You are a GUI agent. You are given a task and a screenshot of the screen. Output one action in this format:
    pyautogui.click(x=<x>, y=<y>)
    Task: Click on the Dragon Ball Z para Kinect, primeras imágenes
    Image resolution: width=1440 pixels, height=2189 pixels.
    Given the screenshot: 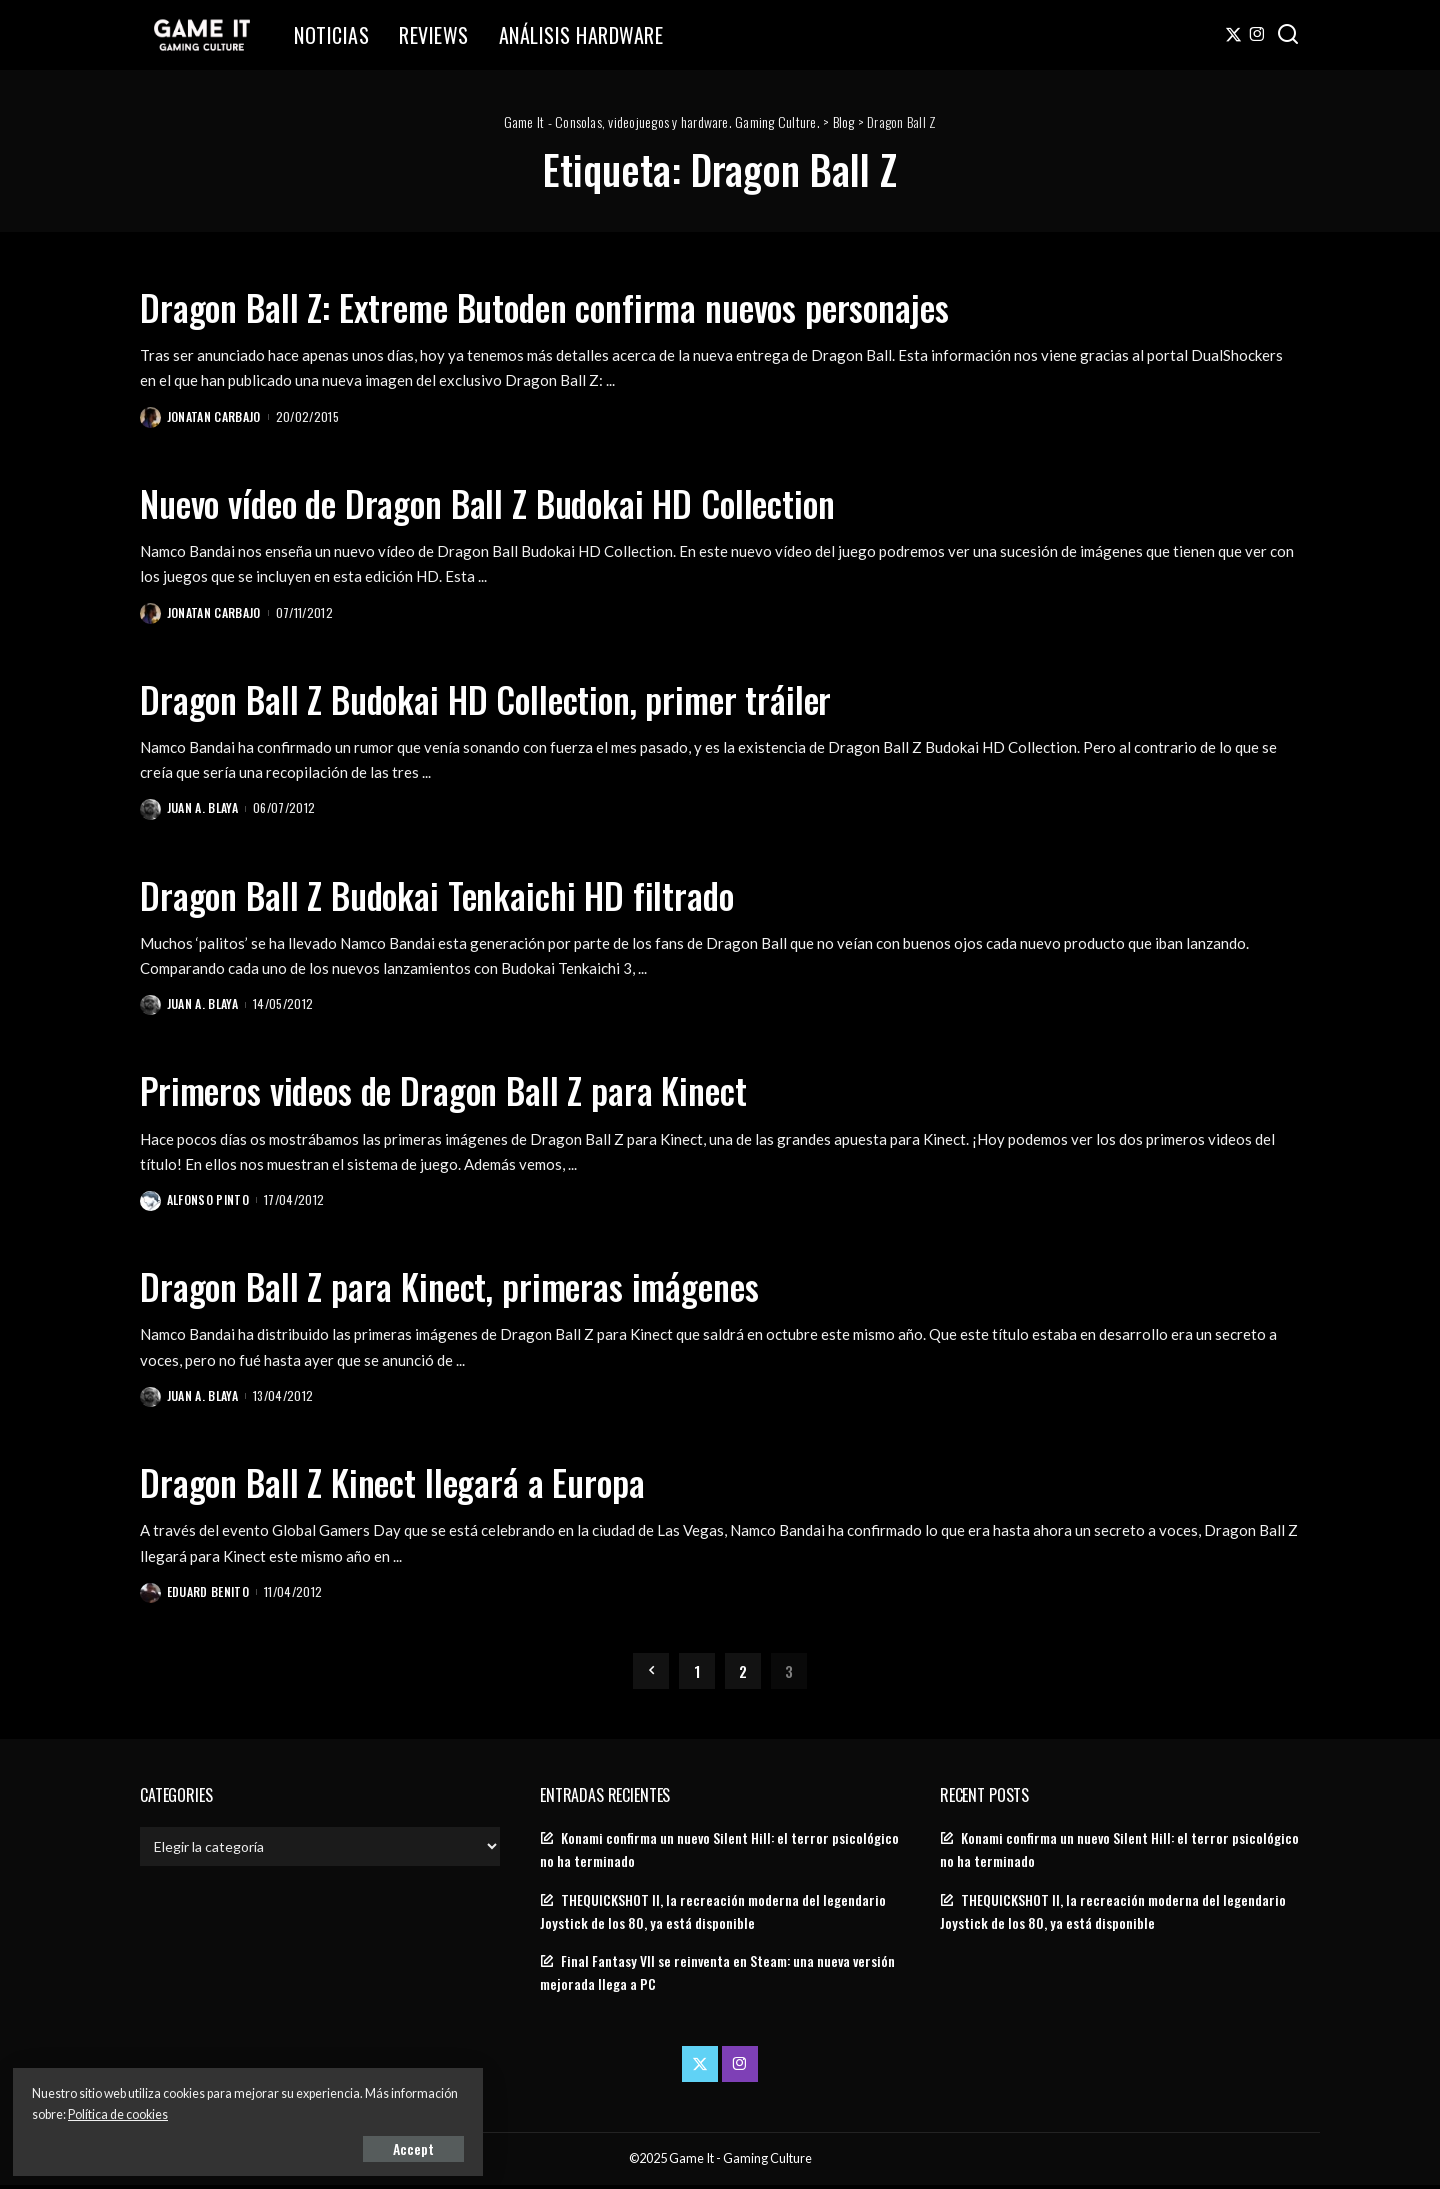 What is the action you would take?
    pyautogui.click(x=491, y=1287)
    